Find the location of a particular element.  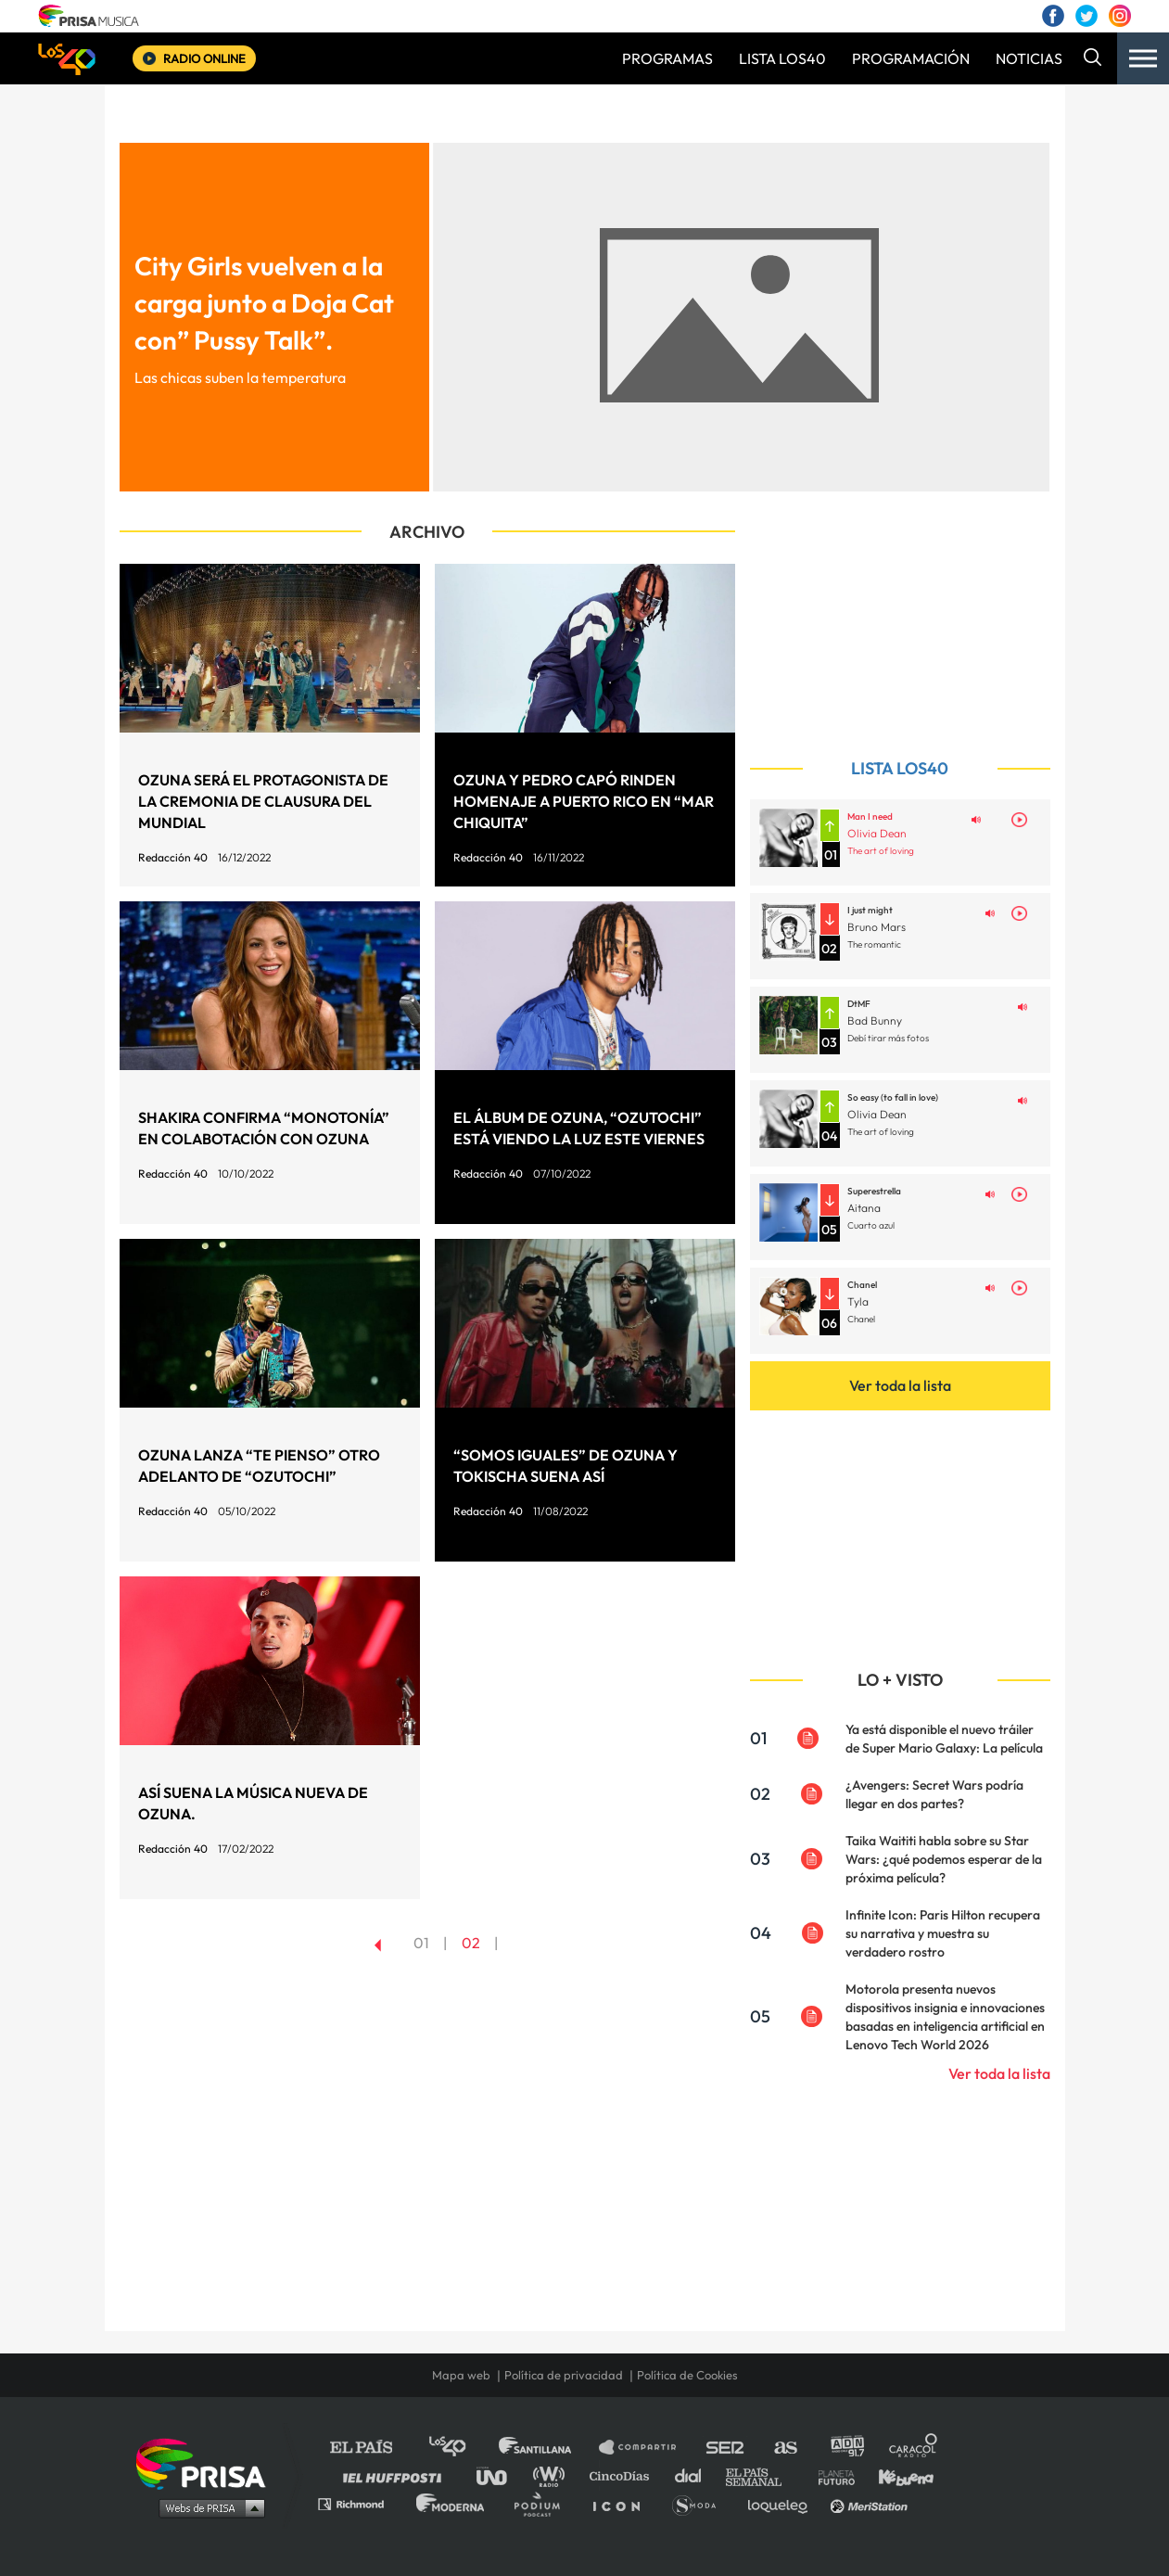

AS.com is located at coordinates (784, 2447).